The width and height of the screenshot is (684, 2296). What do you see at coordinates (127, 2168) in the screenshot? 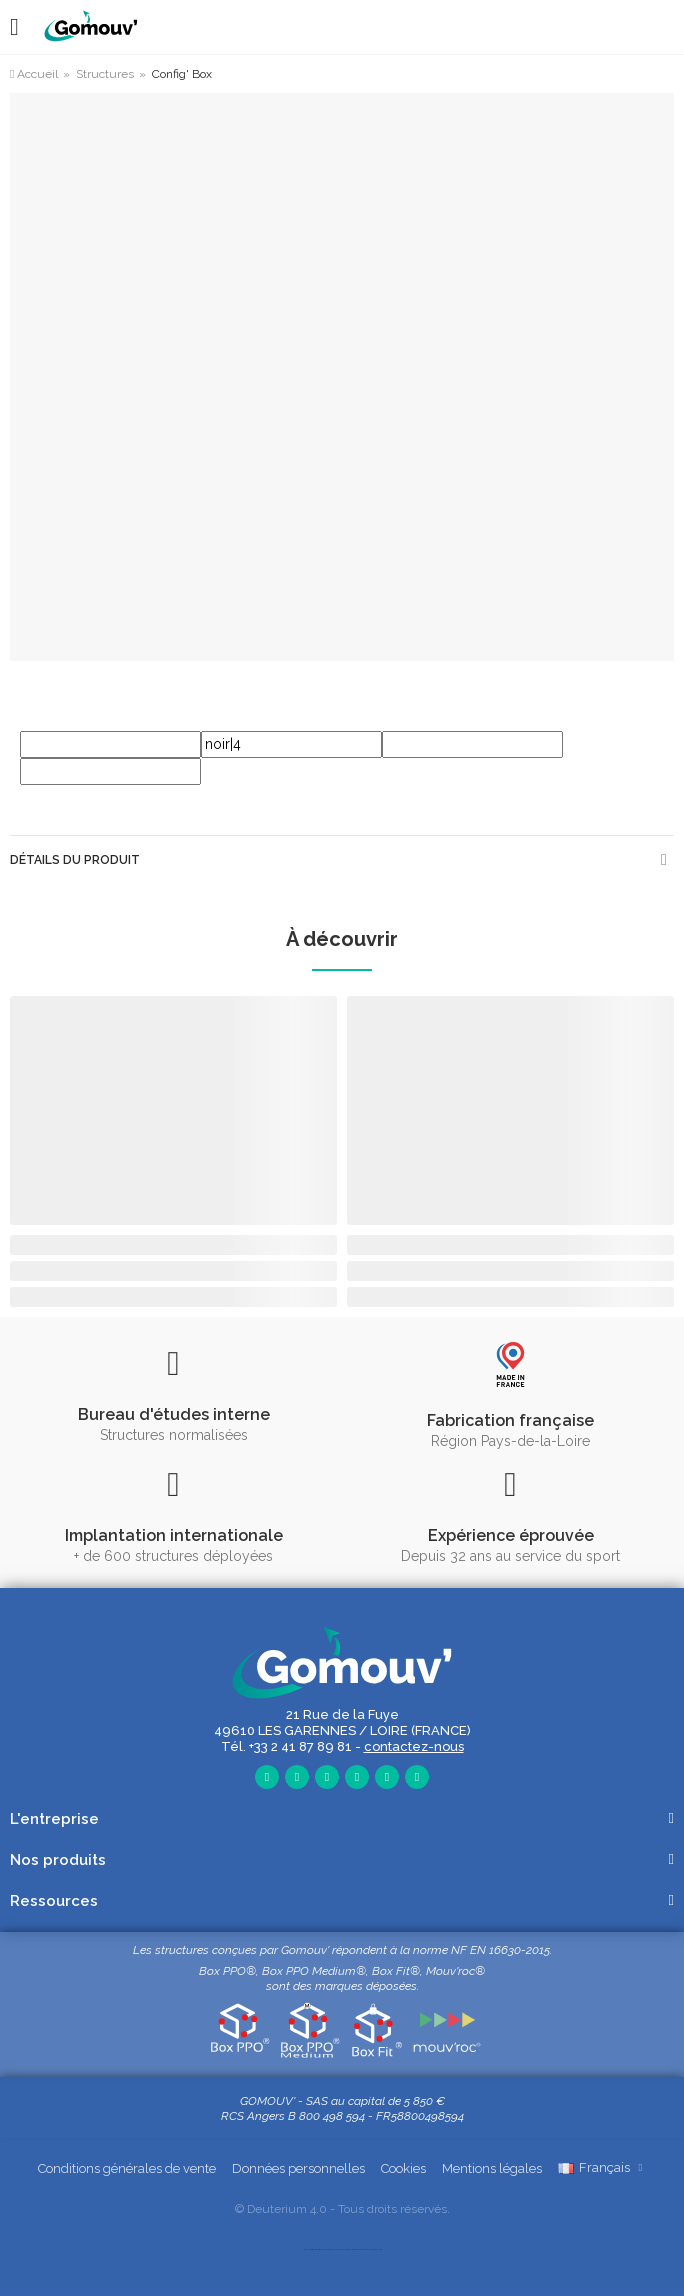
I see `Conditions générales de vente` at bounding box center [127, 2168].